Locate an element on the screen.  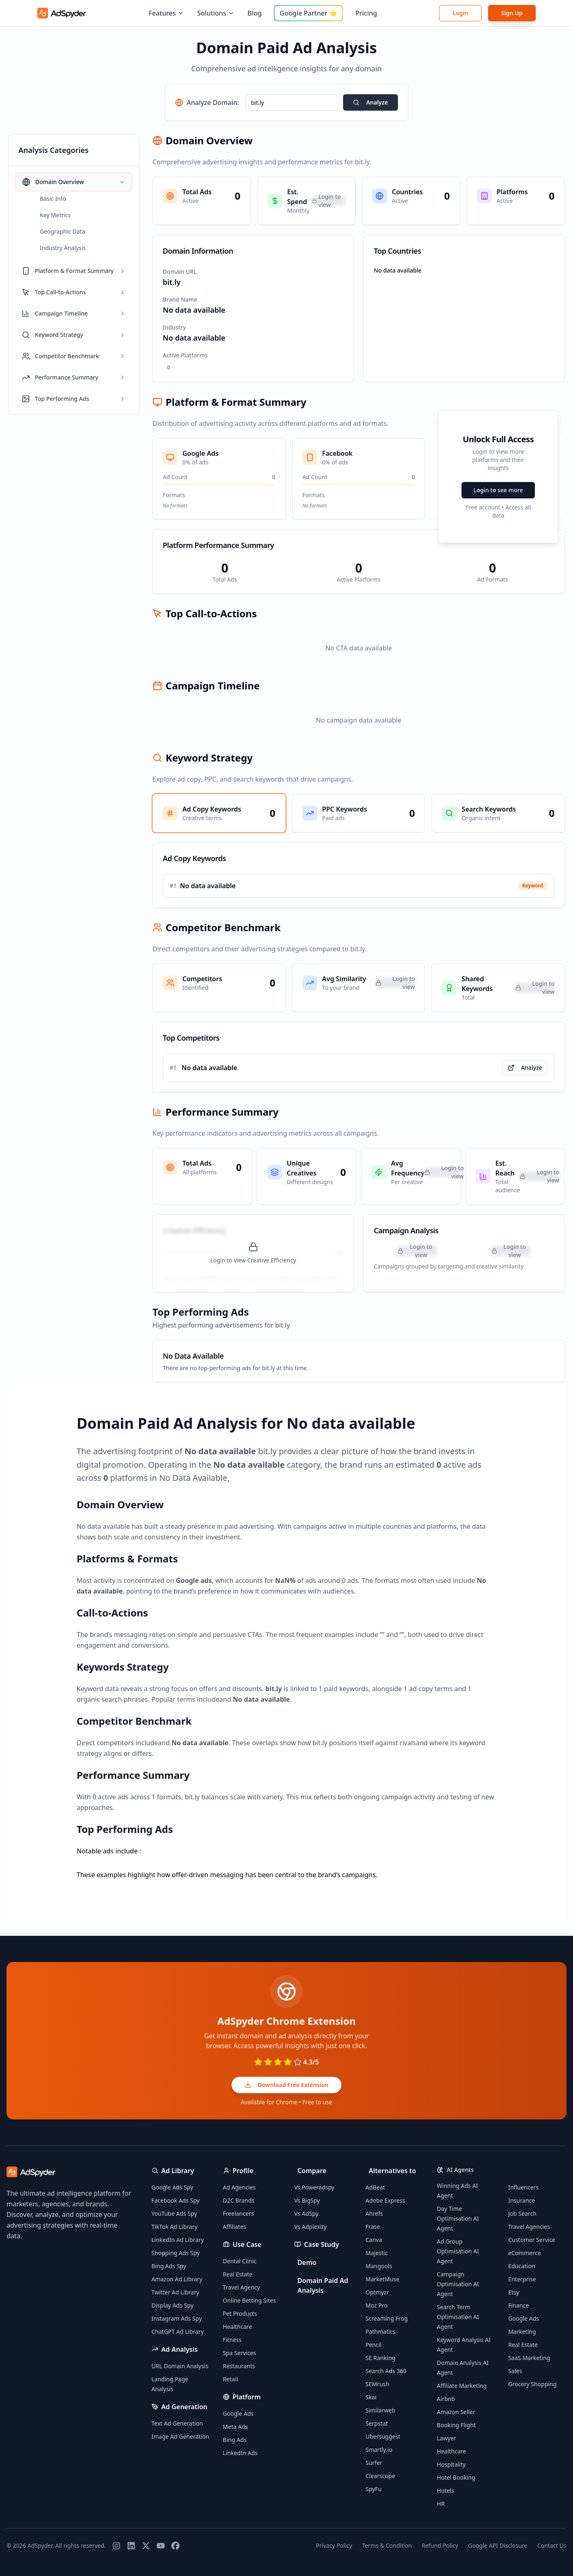
Majestic is located at coordinates (377, 2253).